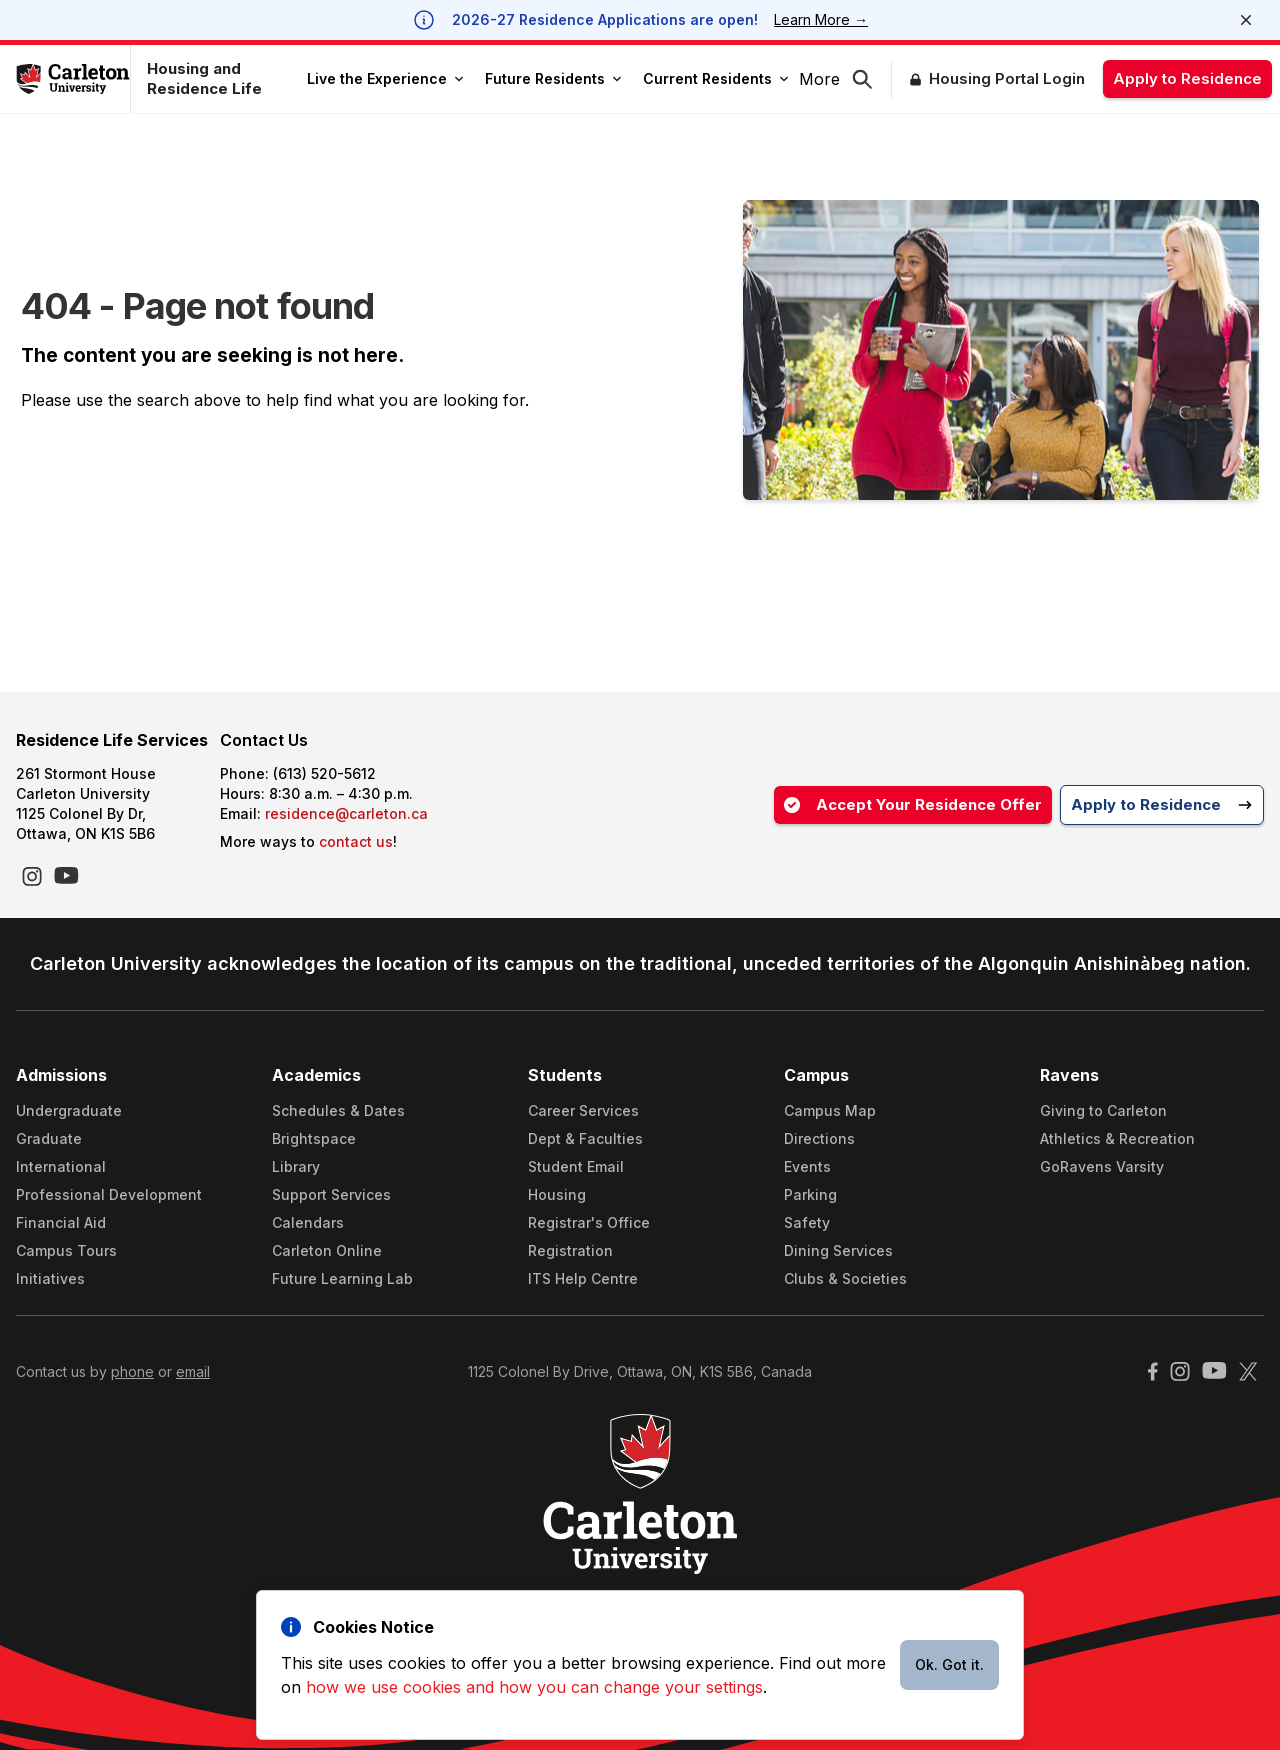  What do you see at coordinates (356, 841) in the screenshot?
I see `contact us` at bounding box center [356, 841].